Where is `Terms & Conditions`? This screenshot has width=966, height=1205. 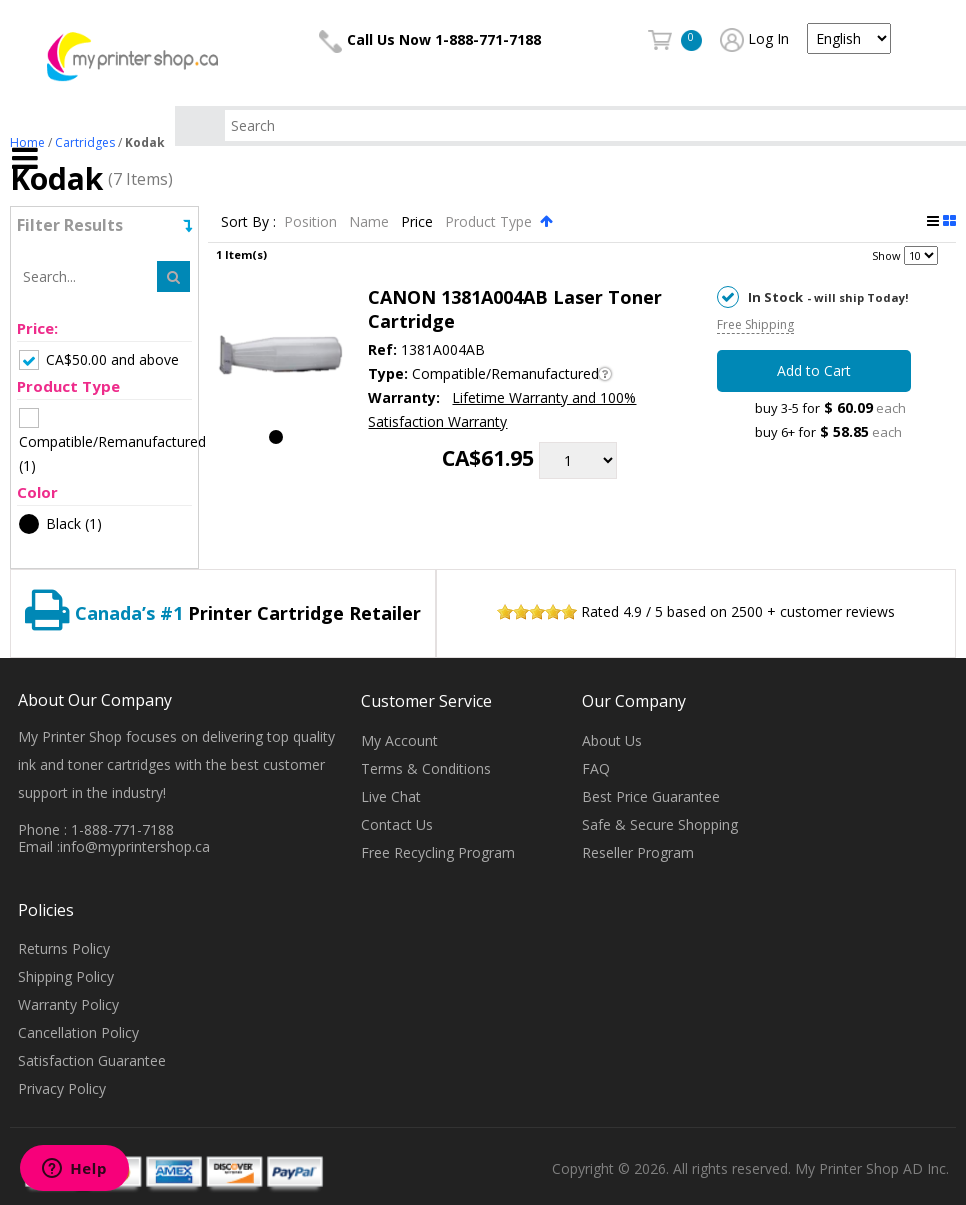 Terms & Conditions is located at coordinates (426, 768).